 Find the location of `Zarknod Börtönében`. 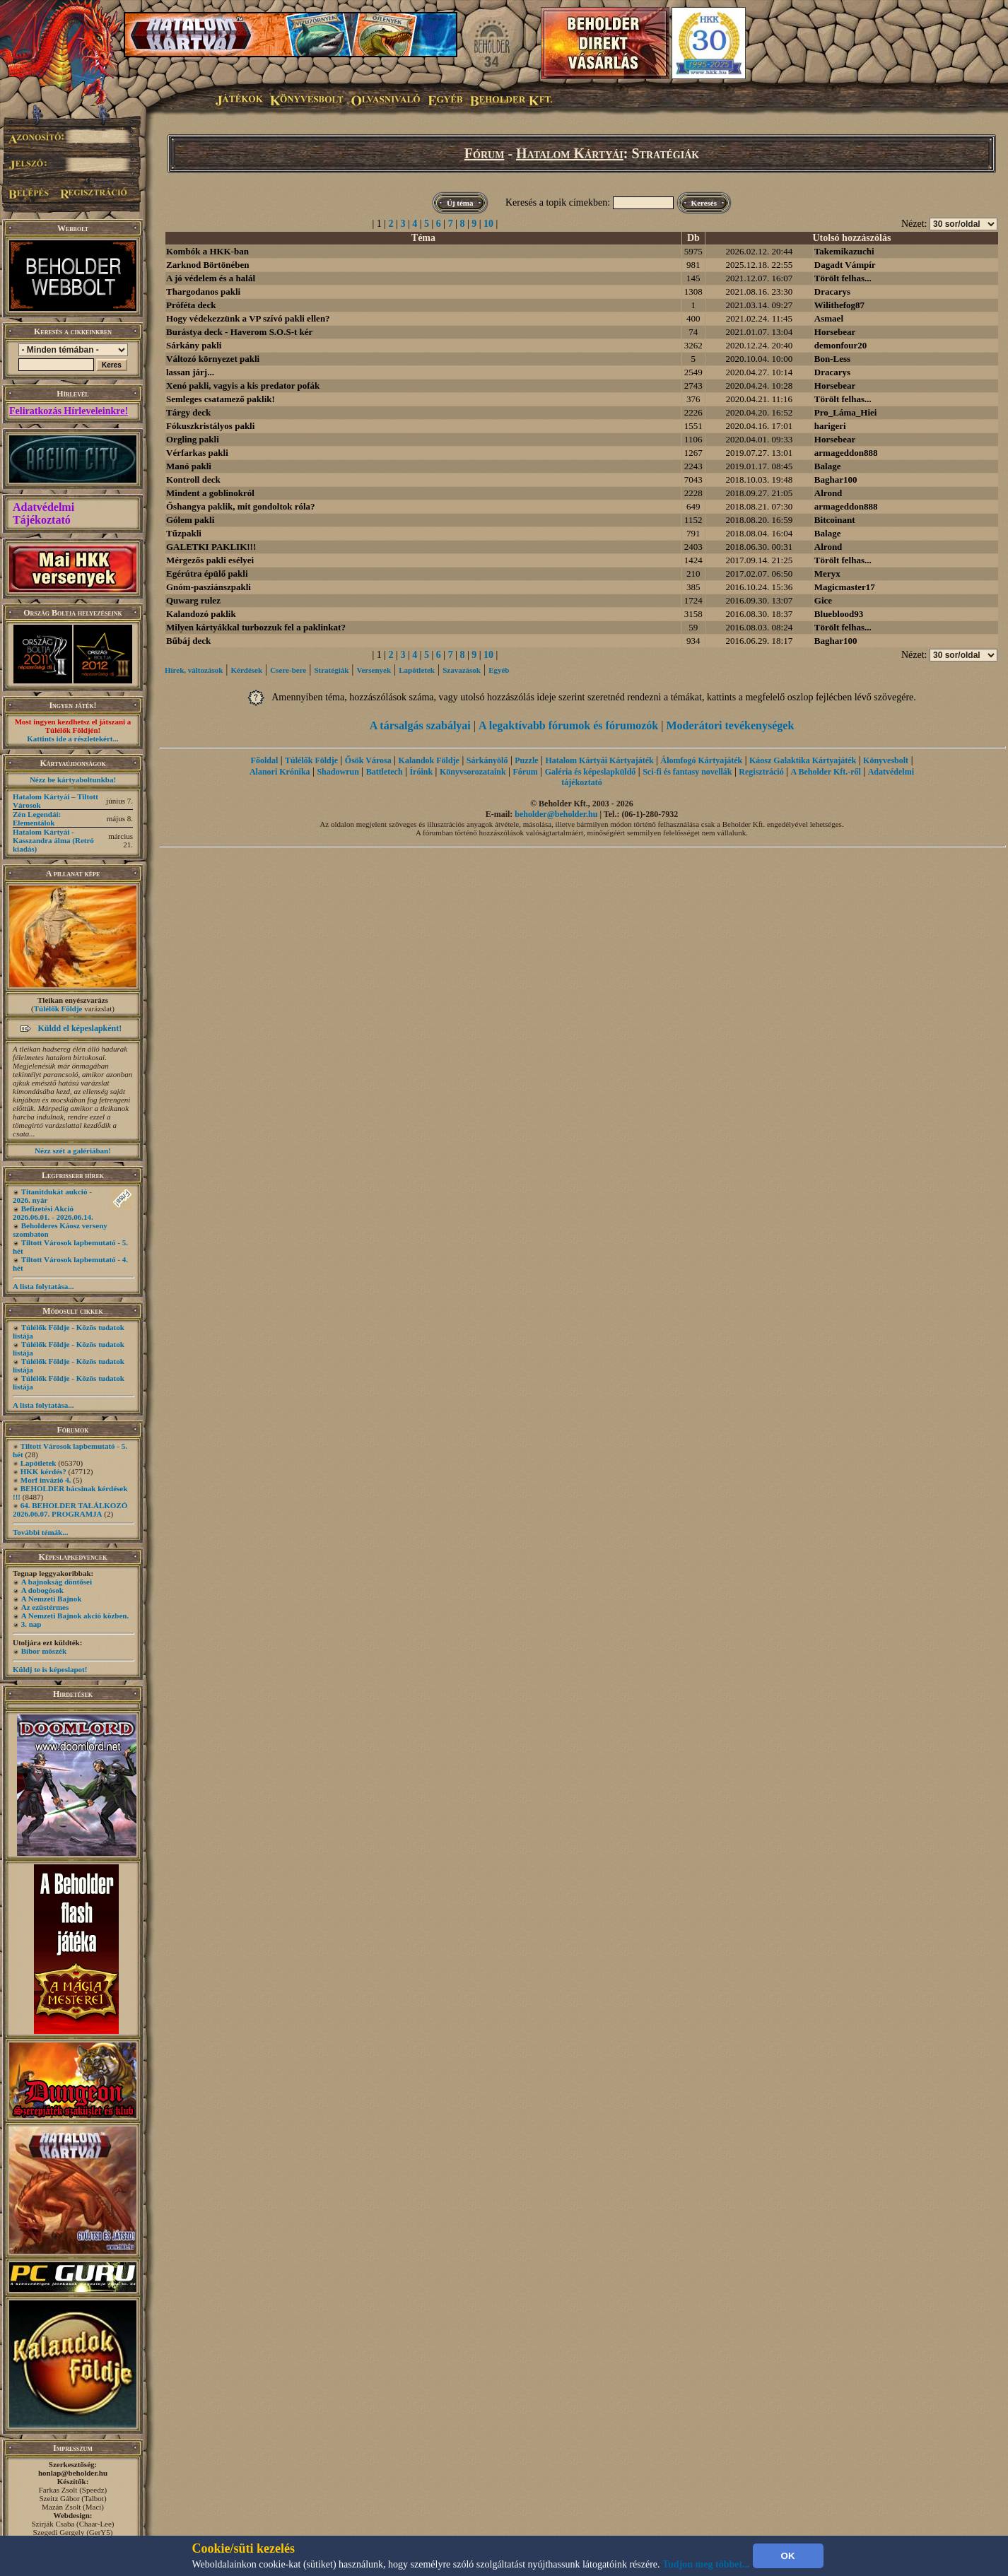

Zarknod Börtönében is located at coordinates (207, 264).